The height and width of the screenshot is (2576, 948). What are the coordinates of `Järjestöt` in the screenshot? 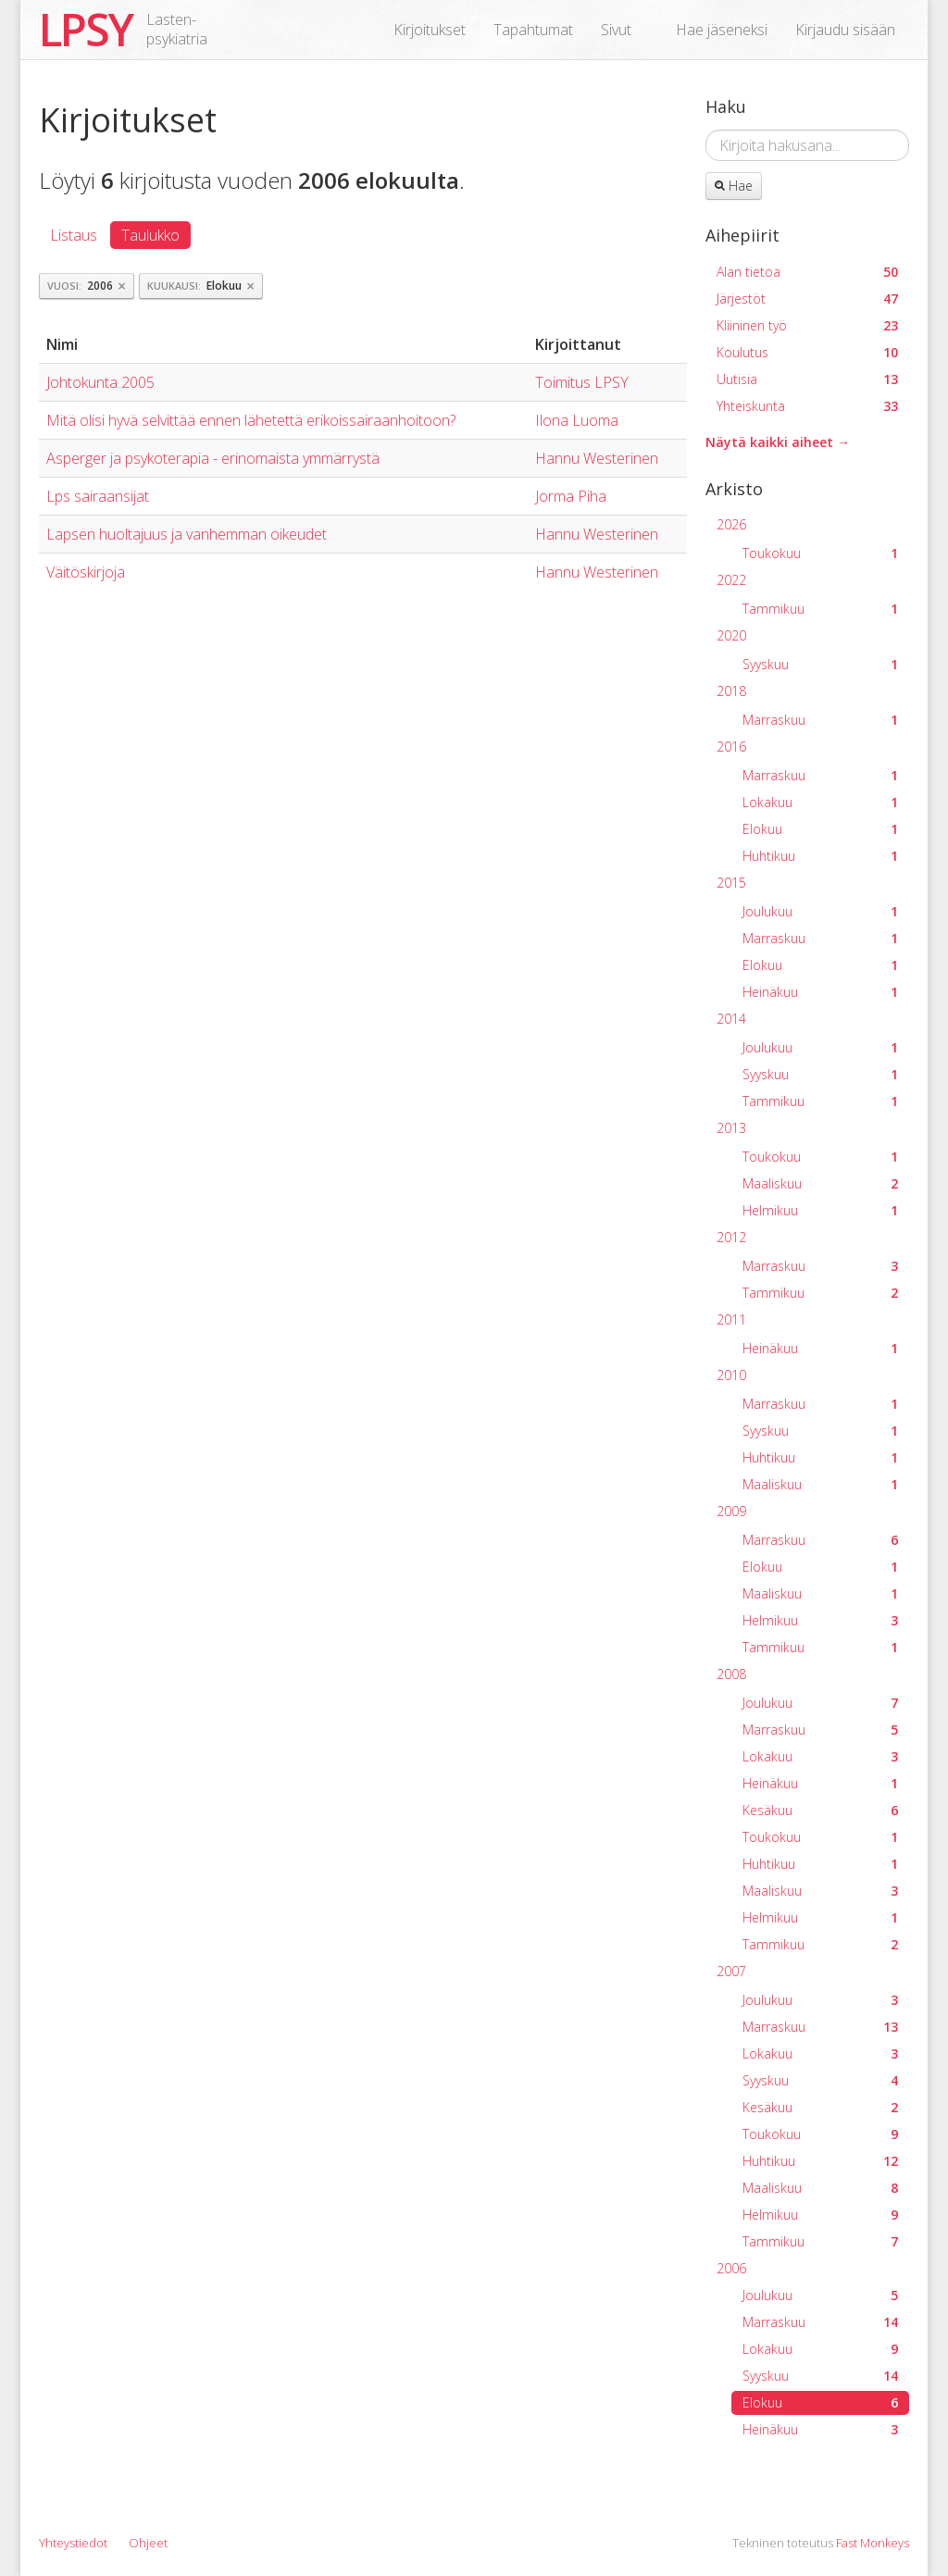 It's located at (807, 298).